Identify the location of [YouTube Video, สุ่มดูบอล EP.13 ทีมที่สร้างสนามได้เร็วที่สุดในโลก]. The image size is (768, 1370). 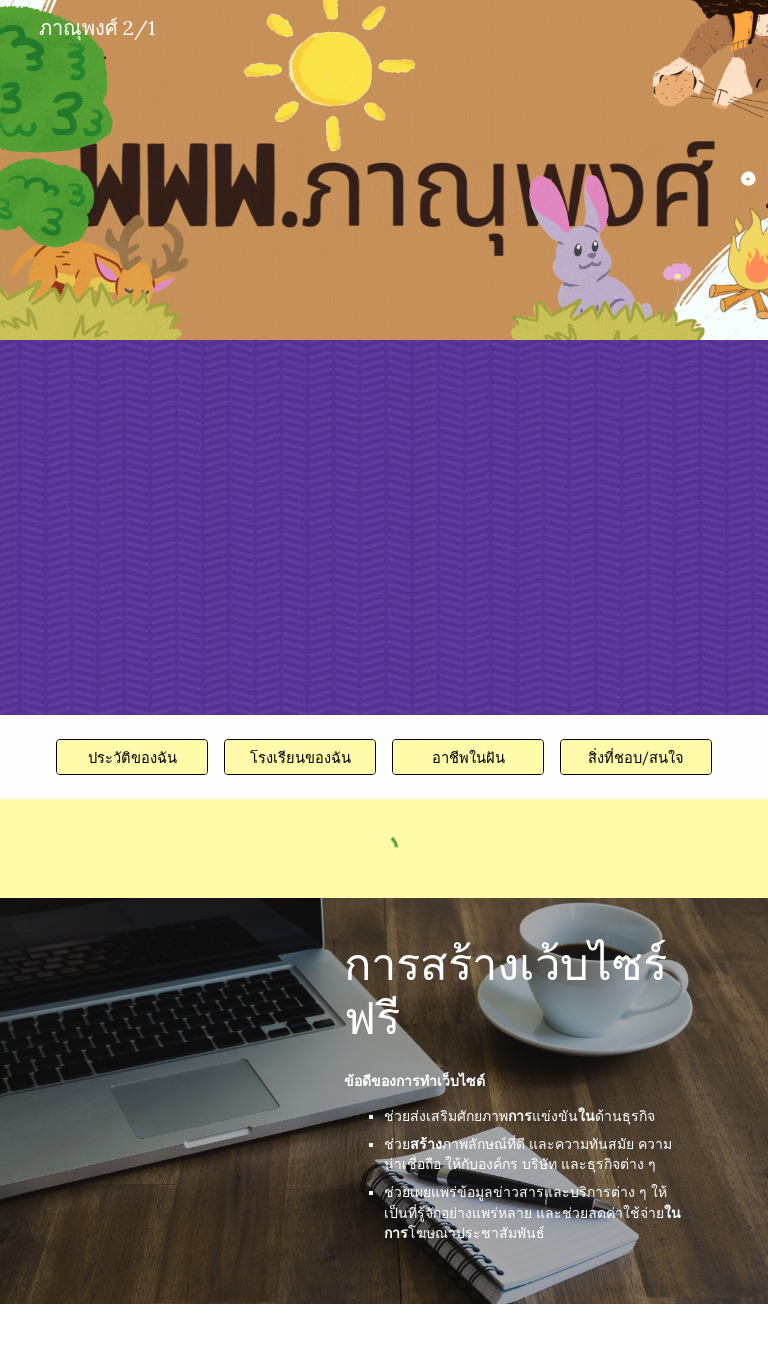
(495, 526).